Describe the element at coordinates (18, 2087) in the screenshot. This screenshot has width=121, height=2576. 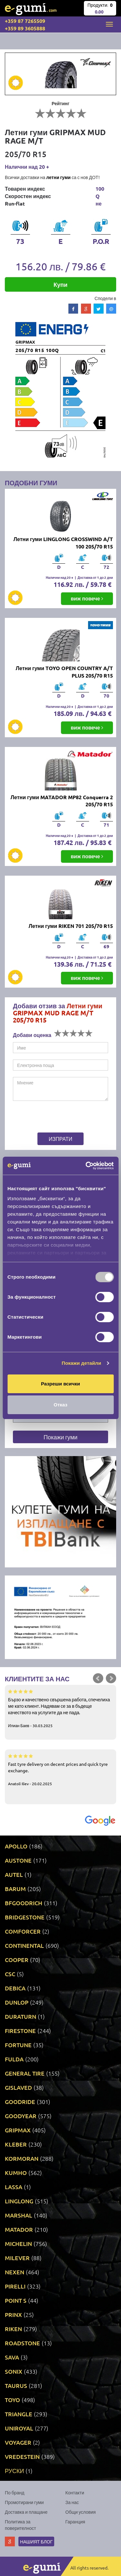
I see `GISLAVED` at that location.